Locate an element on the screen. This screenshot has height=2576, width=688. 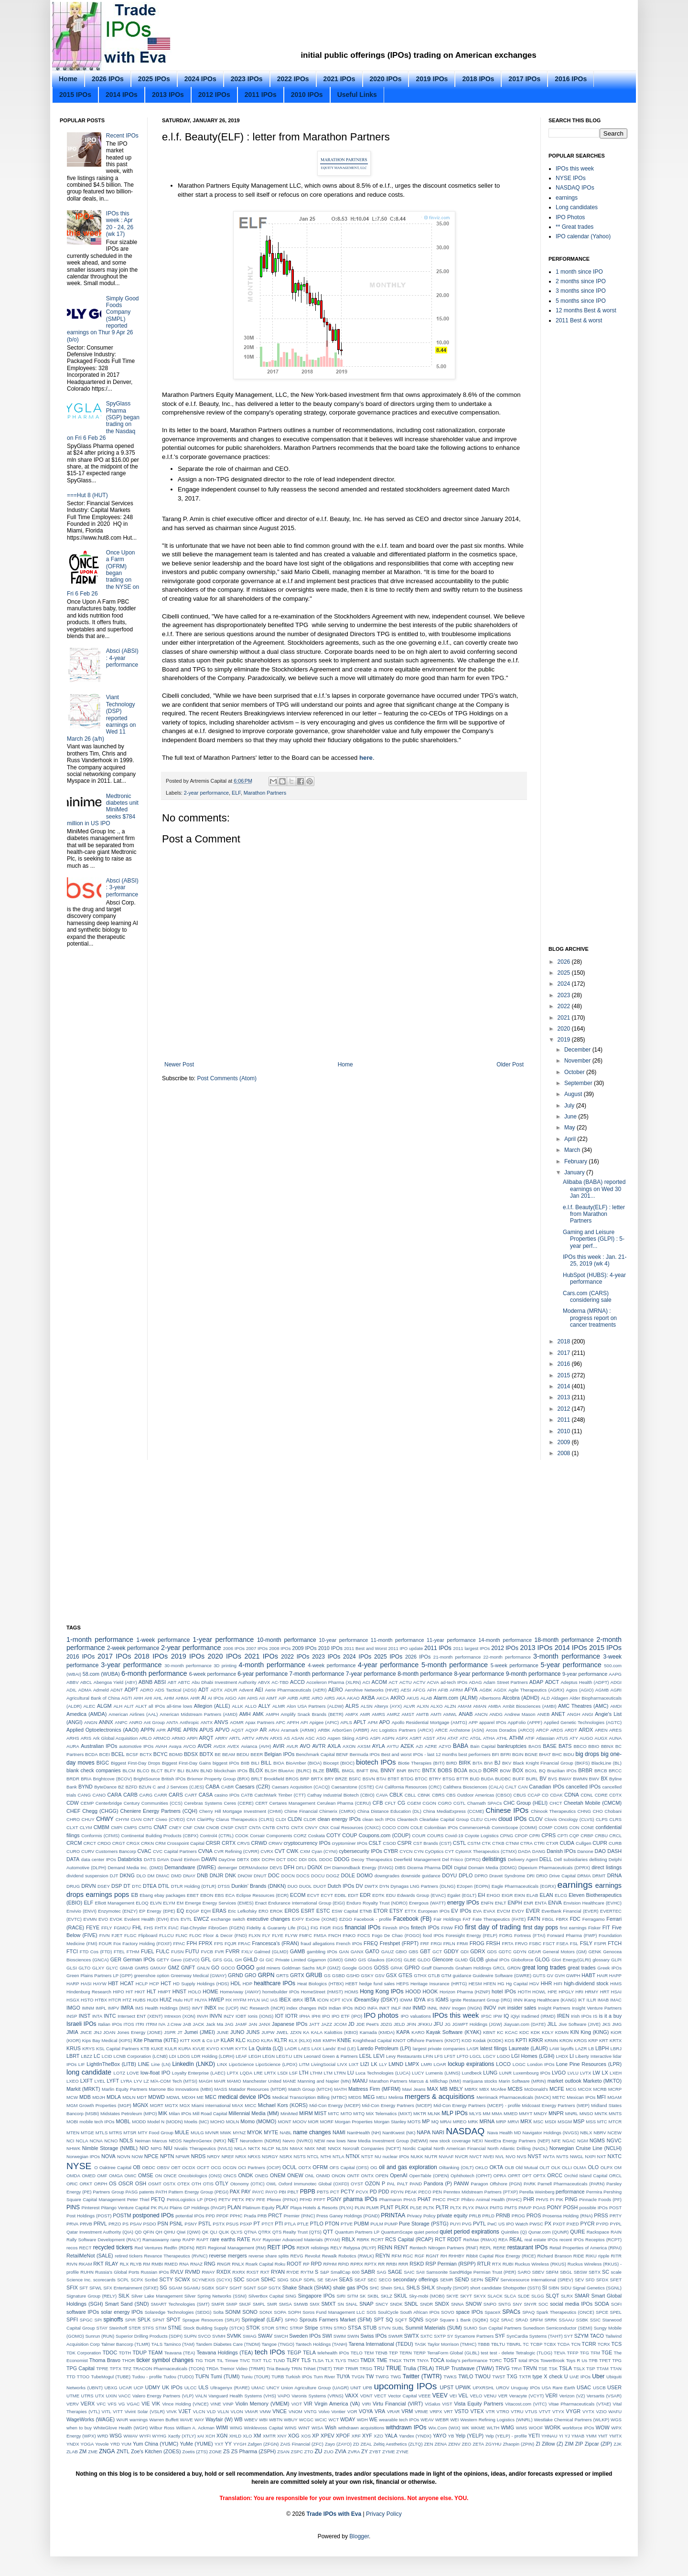
NEW is located at coordinates (319, 2140).